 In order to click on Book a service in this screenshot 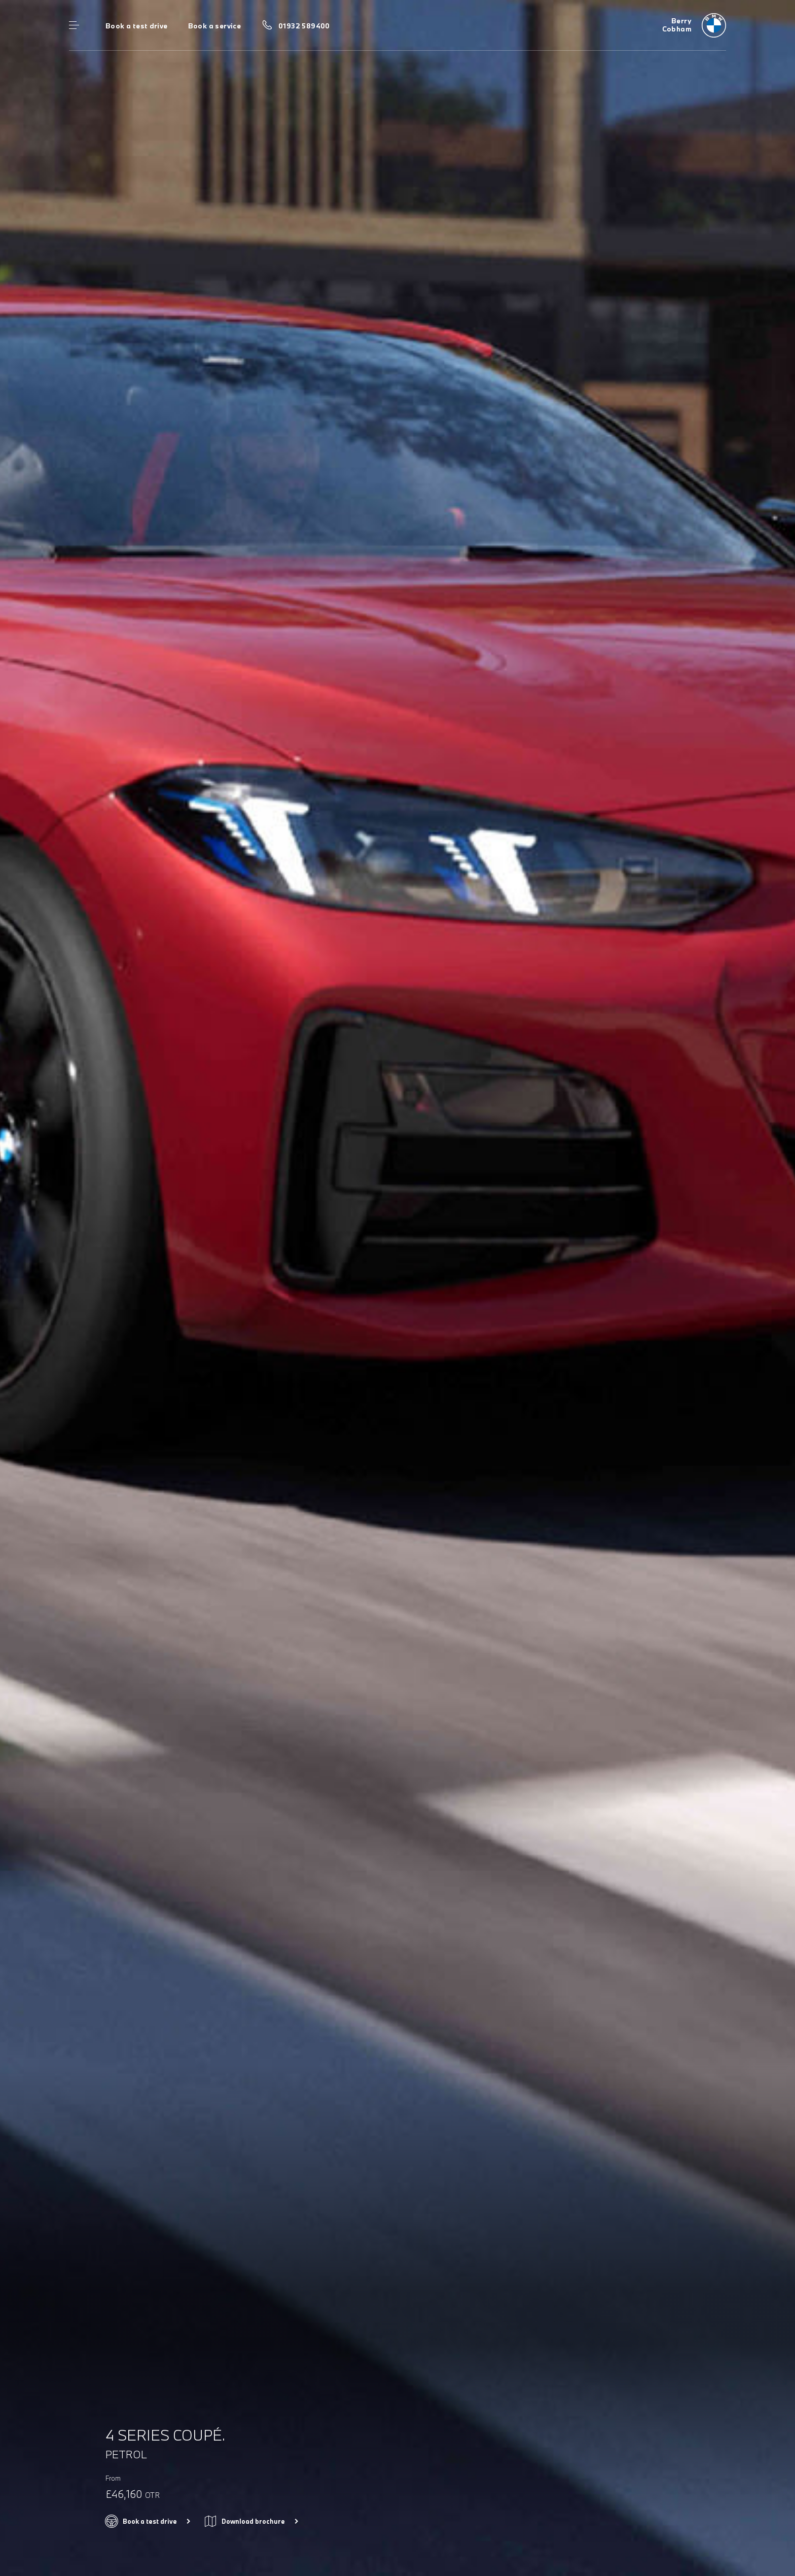, I will do `click(214, 25)`.